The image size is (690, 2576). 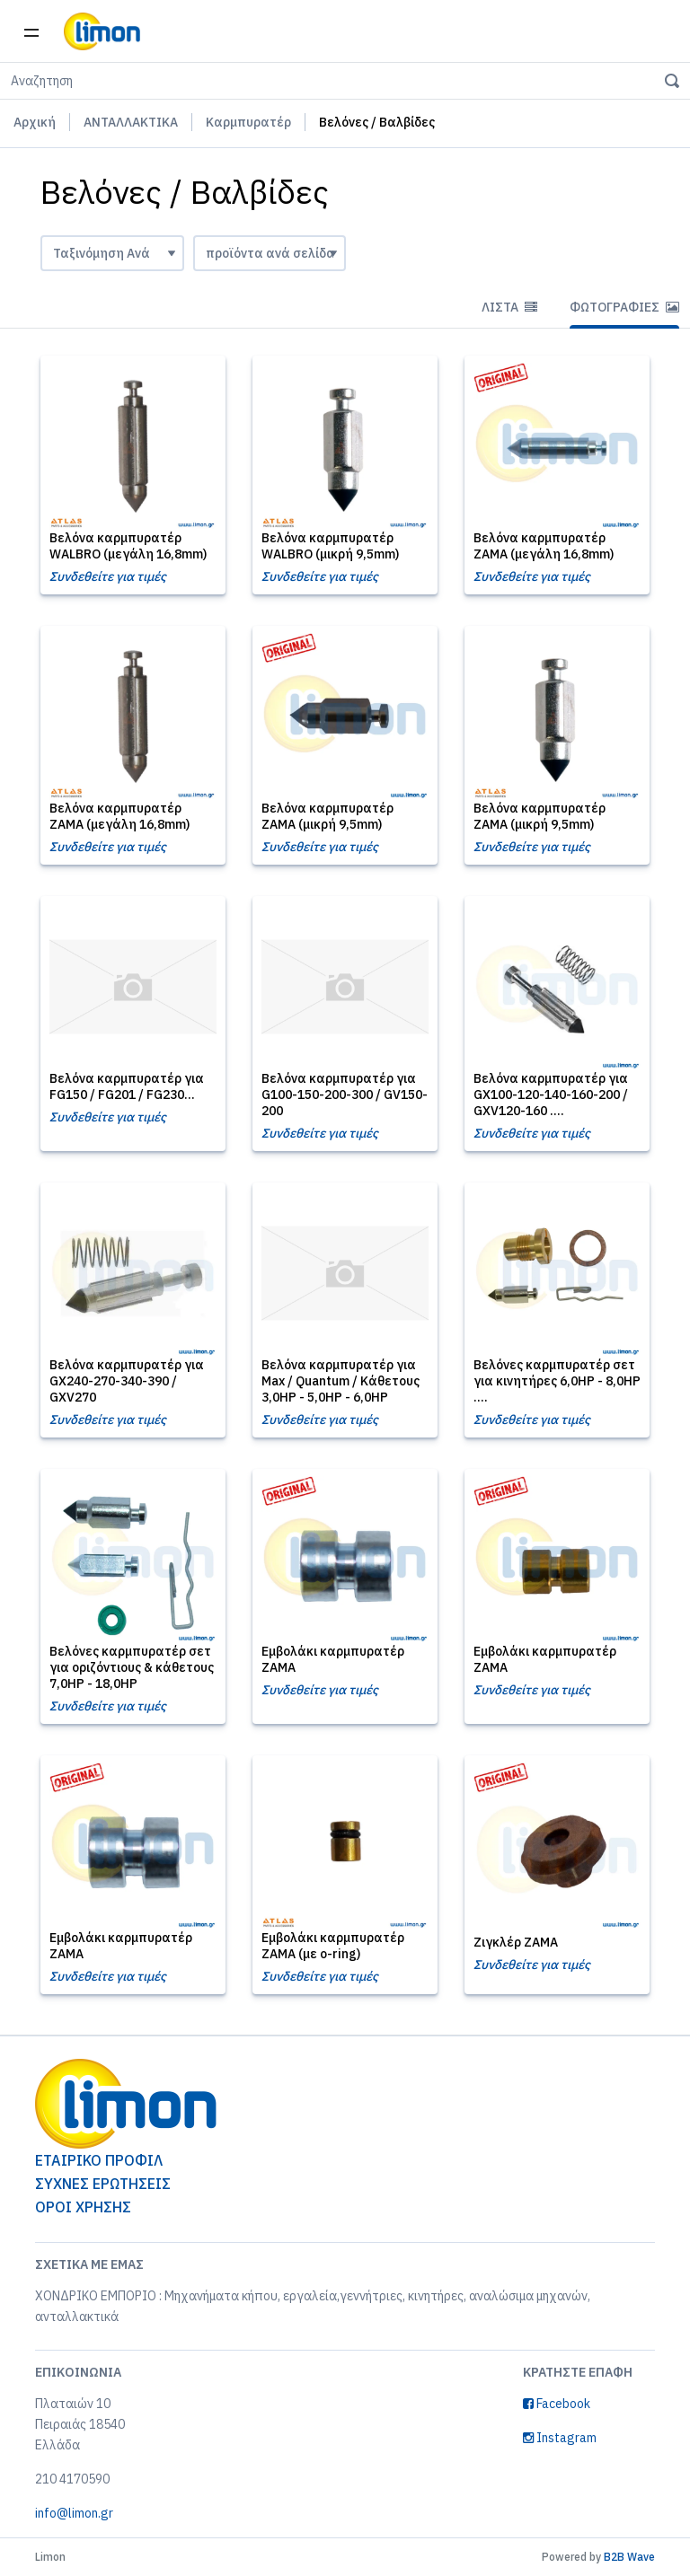 What do you see at coordinates (99, 2160) in the screenshot?
I see `ΕΤΑΙΡΙΚΟ ΠΡΟΦΙΛ` at bounding box center [99, 2160].